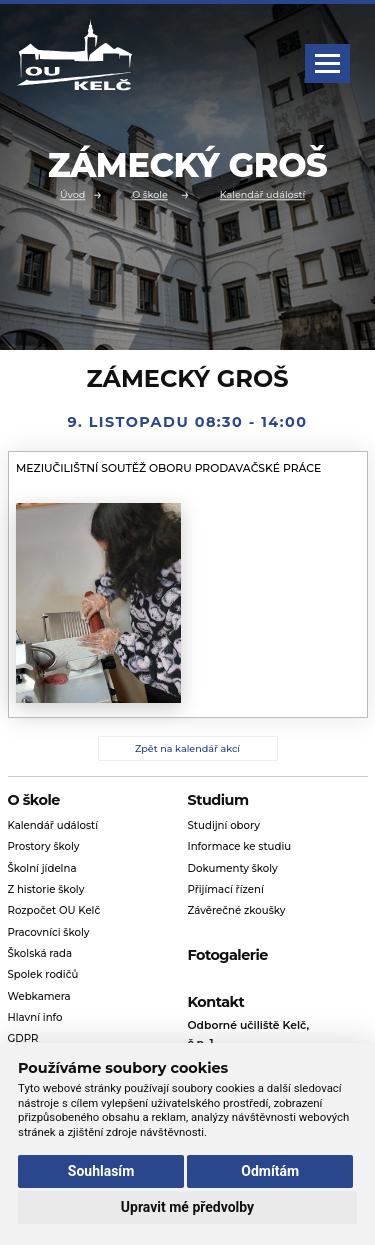 This screenshot has width=375, height=1245. I want to click on Dokumenty školy, so click(233, 868).